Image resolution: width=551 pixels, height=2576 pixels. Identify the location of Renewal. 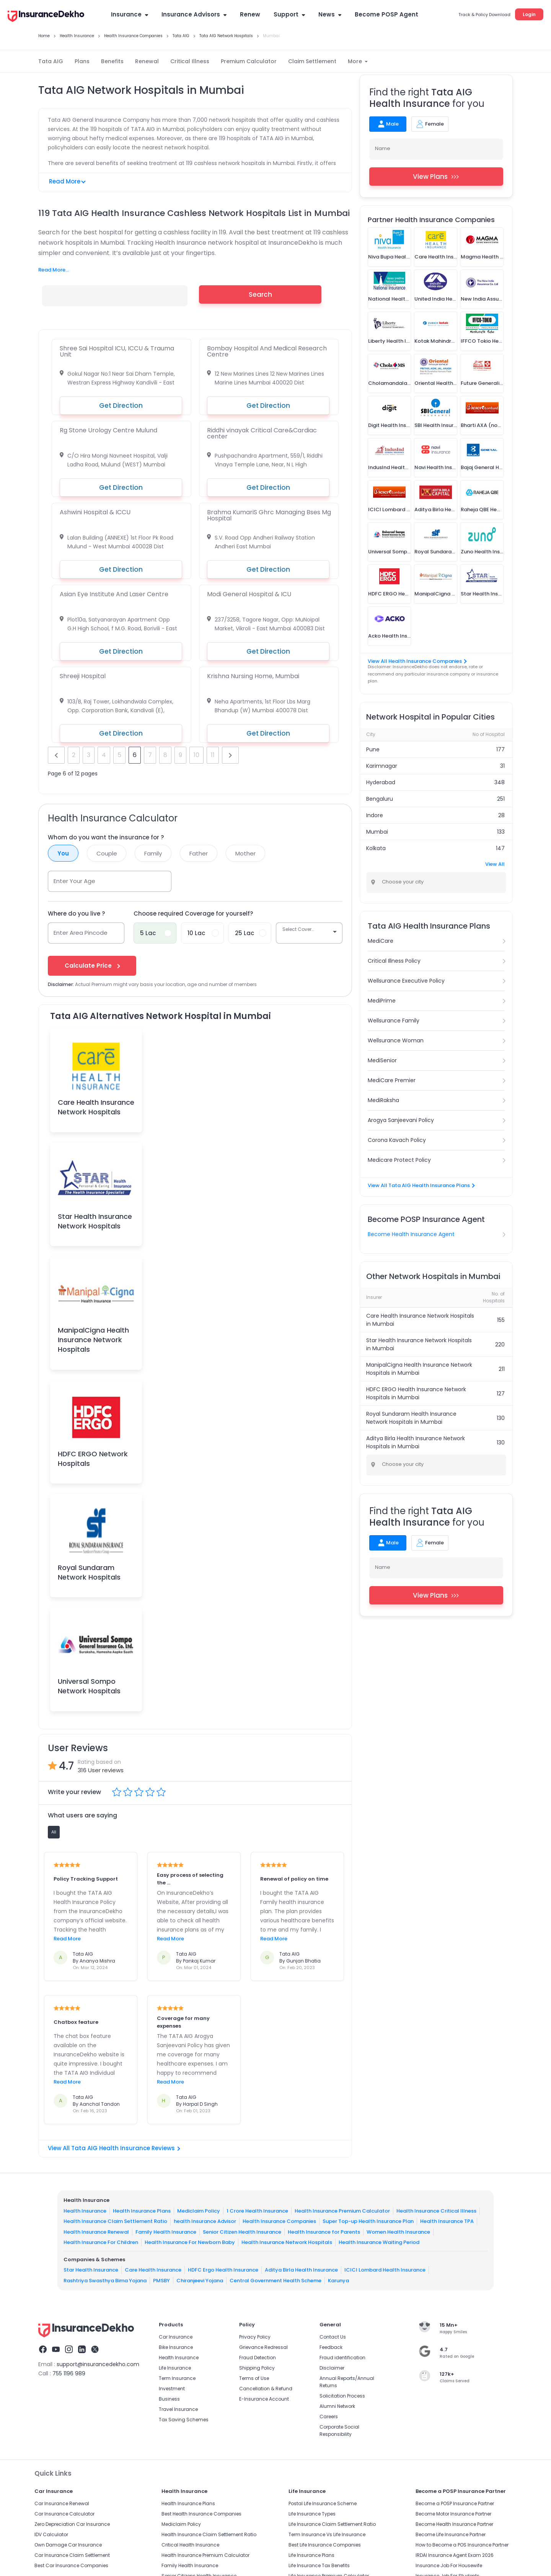
(147, 61).